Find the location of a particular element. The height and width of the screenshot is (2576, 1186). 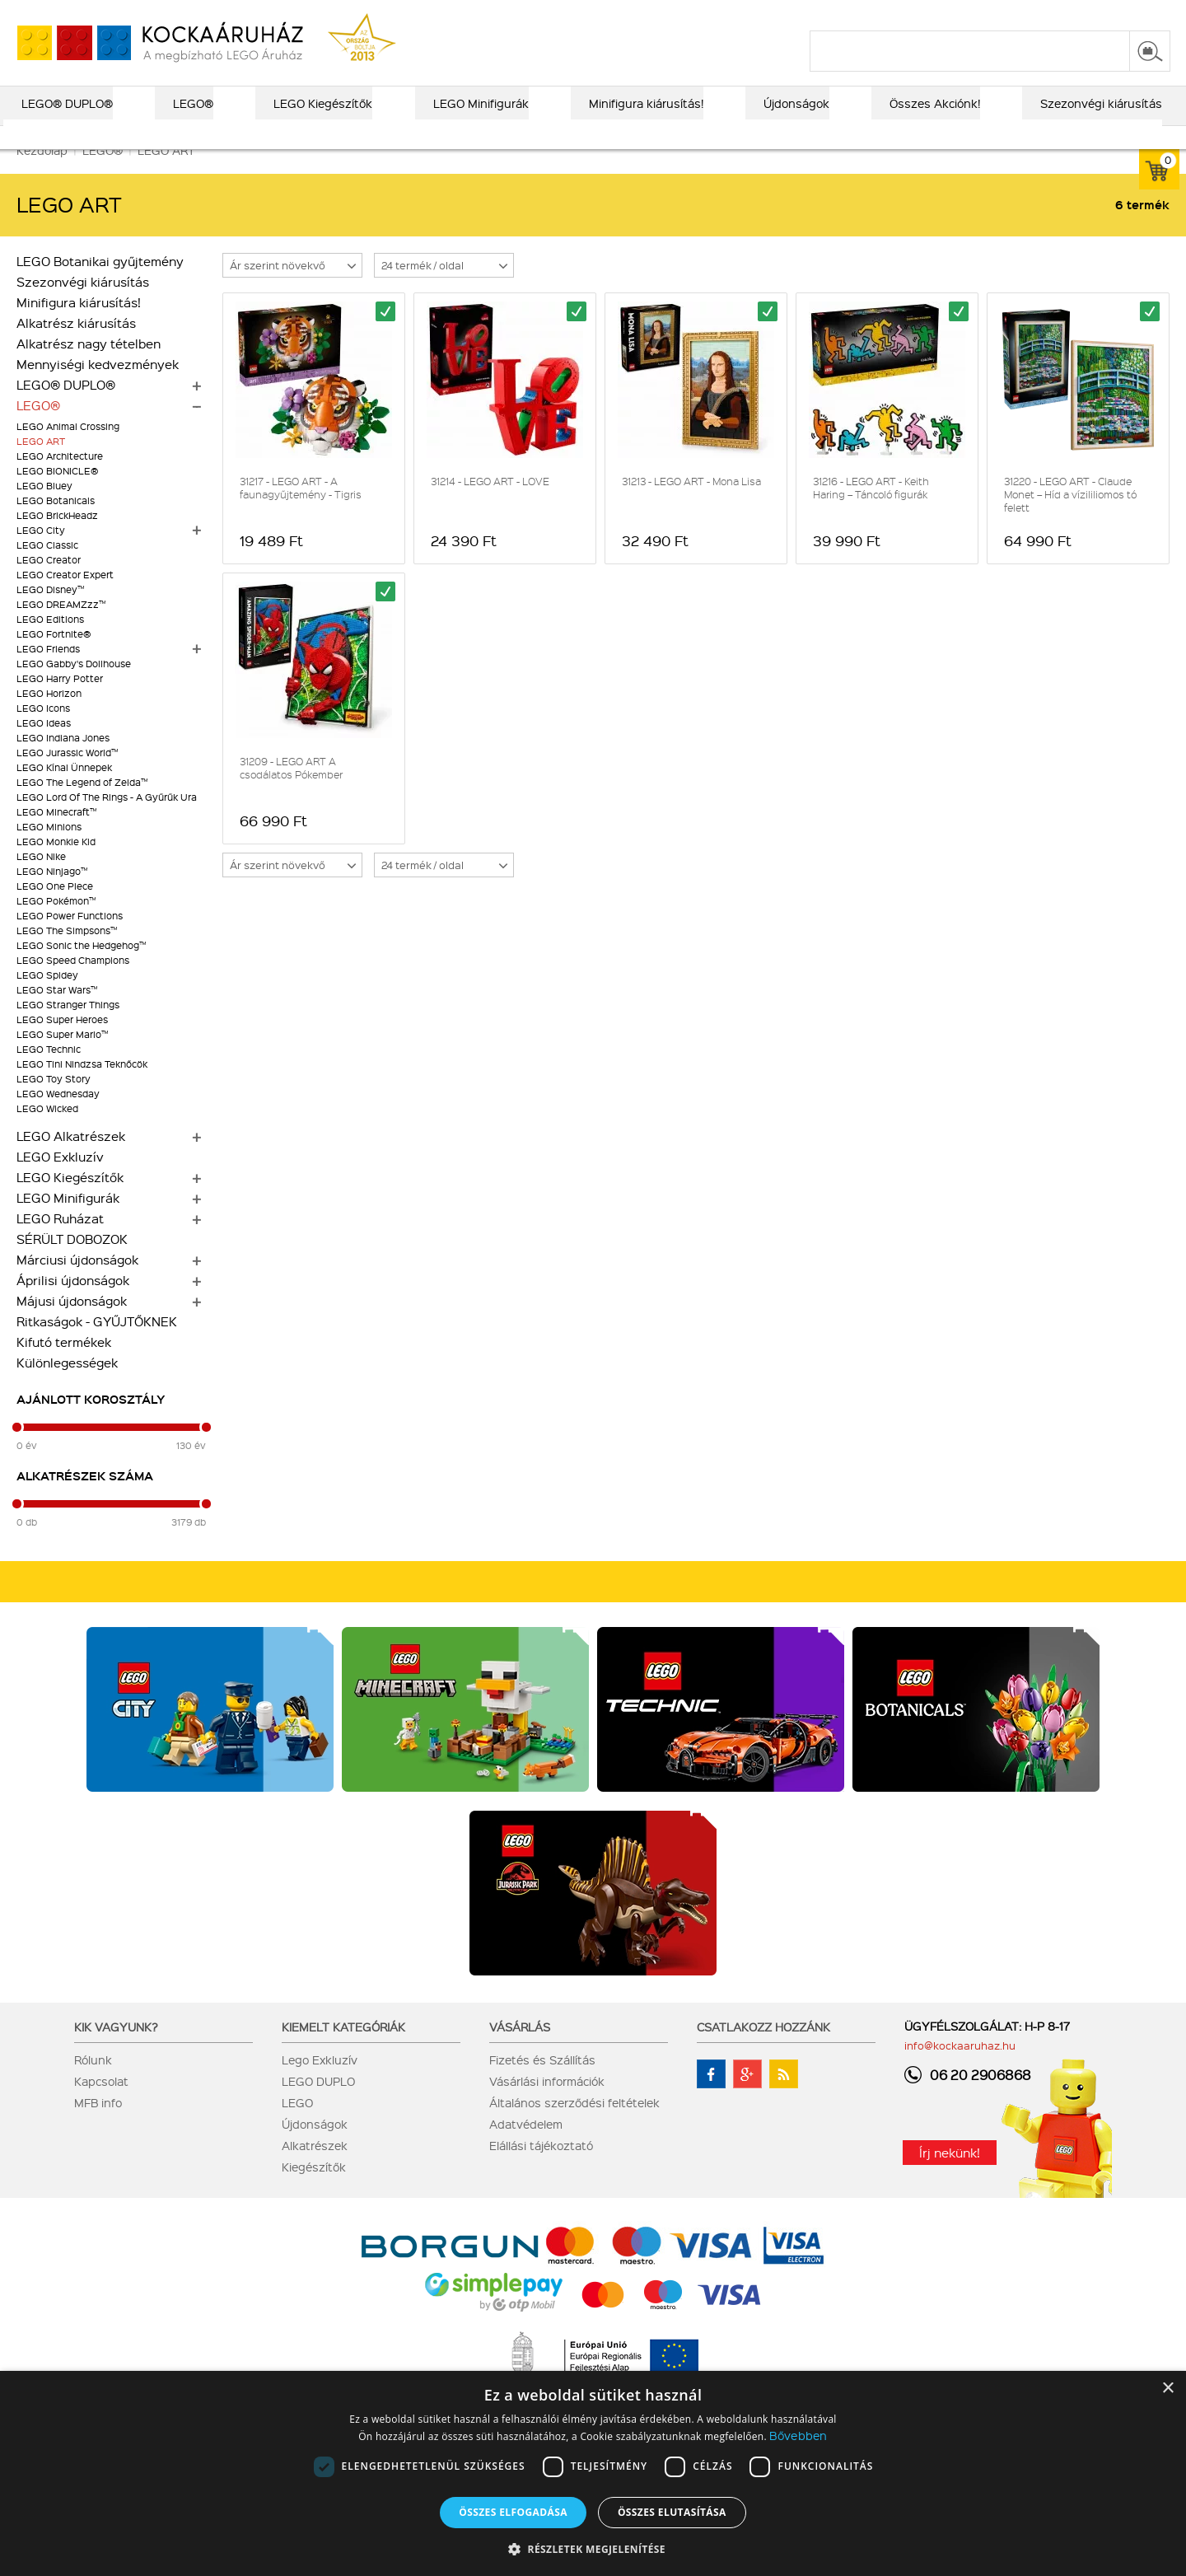

Vásárlási információk is located at coordinates (547, 2104).